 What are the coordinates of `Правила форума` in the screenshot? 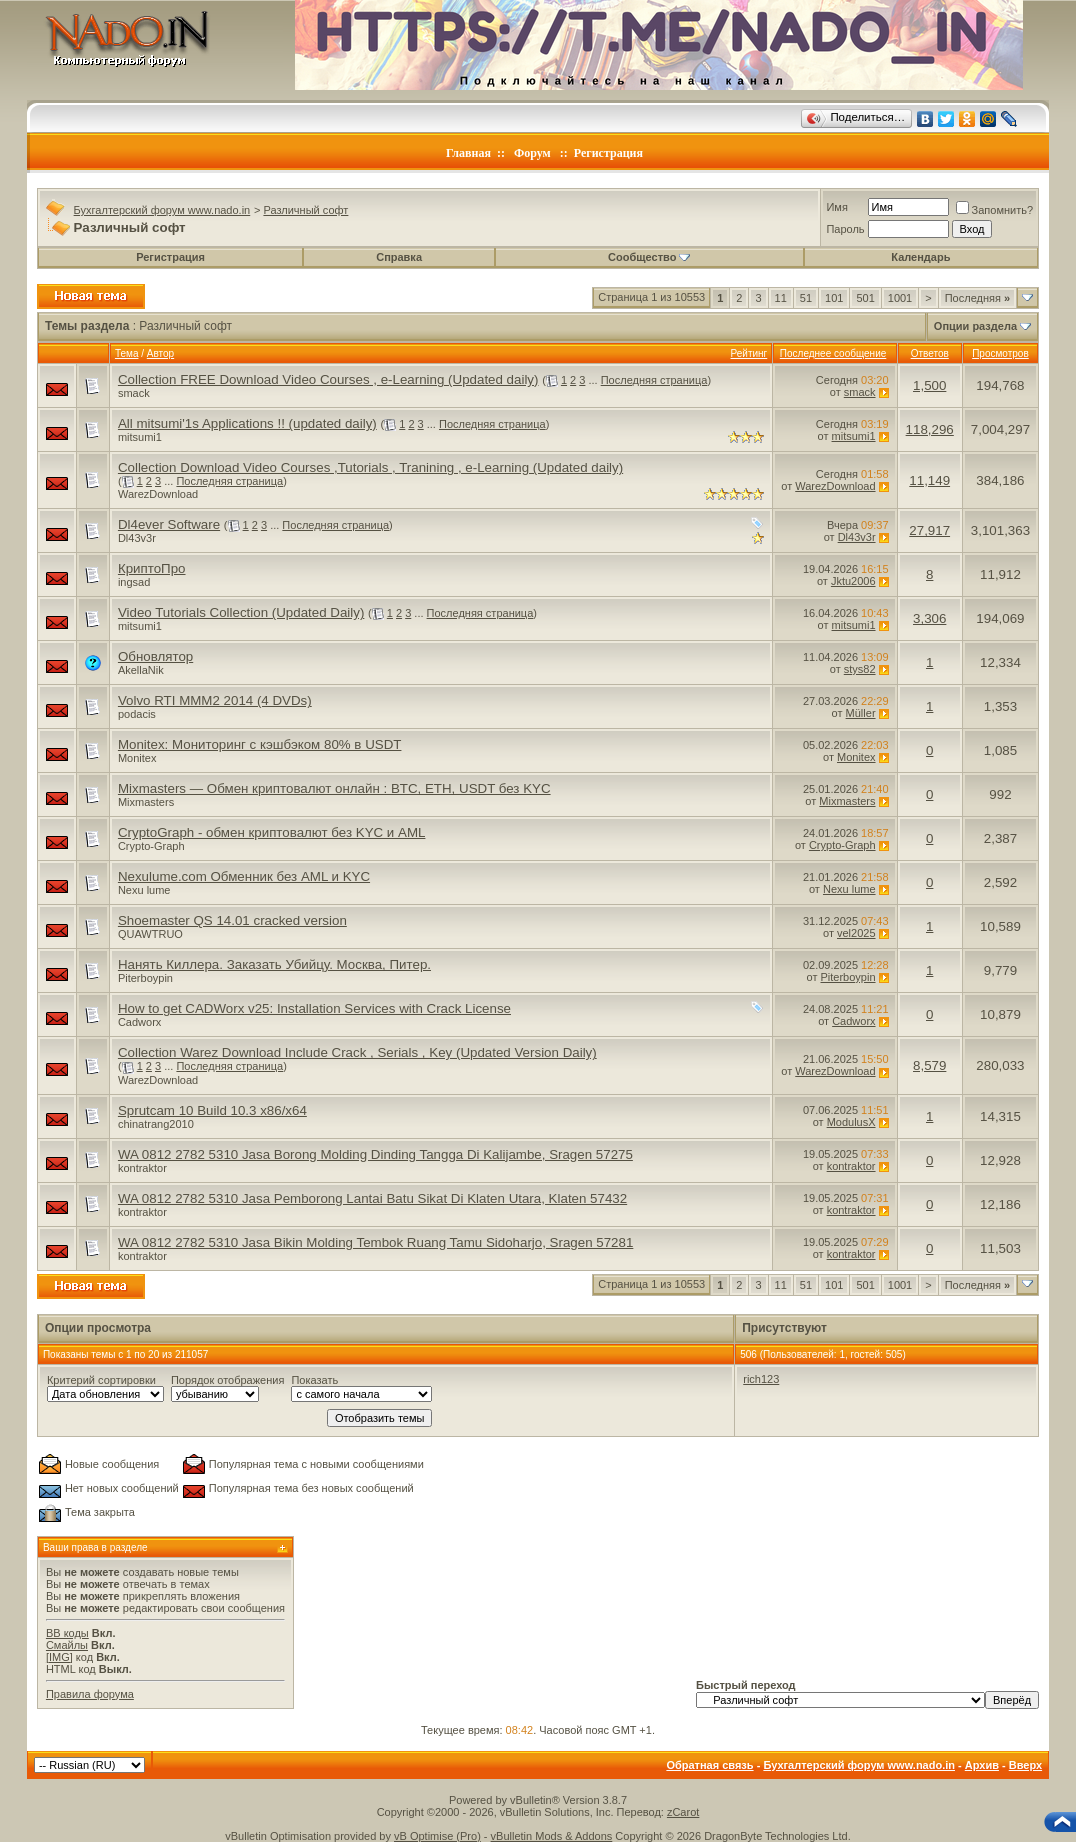 It's located at (90, 1694).